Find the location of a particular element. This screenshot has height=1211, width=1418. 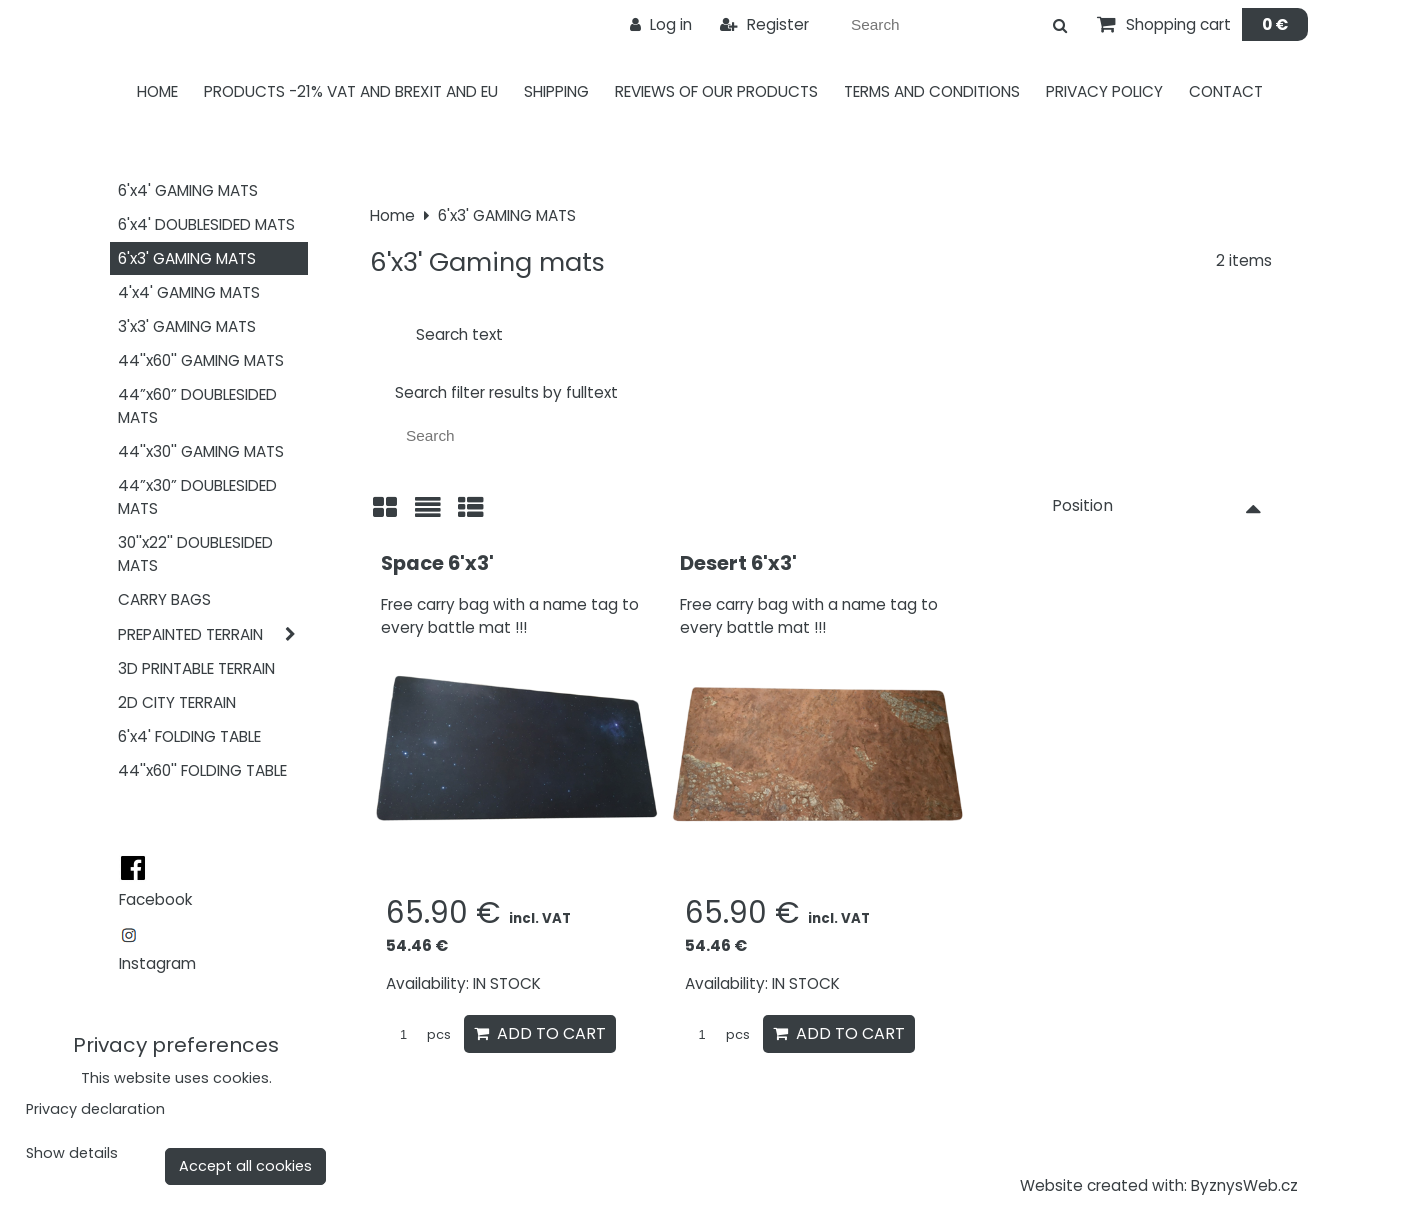

6'x3' GAMING MATS is located at coordinates (187, 258).